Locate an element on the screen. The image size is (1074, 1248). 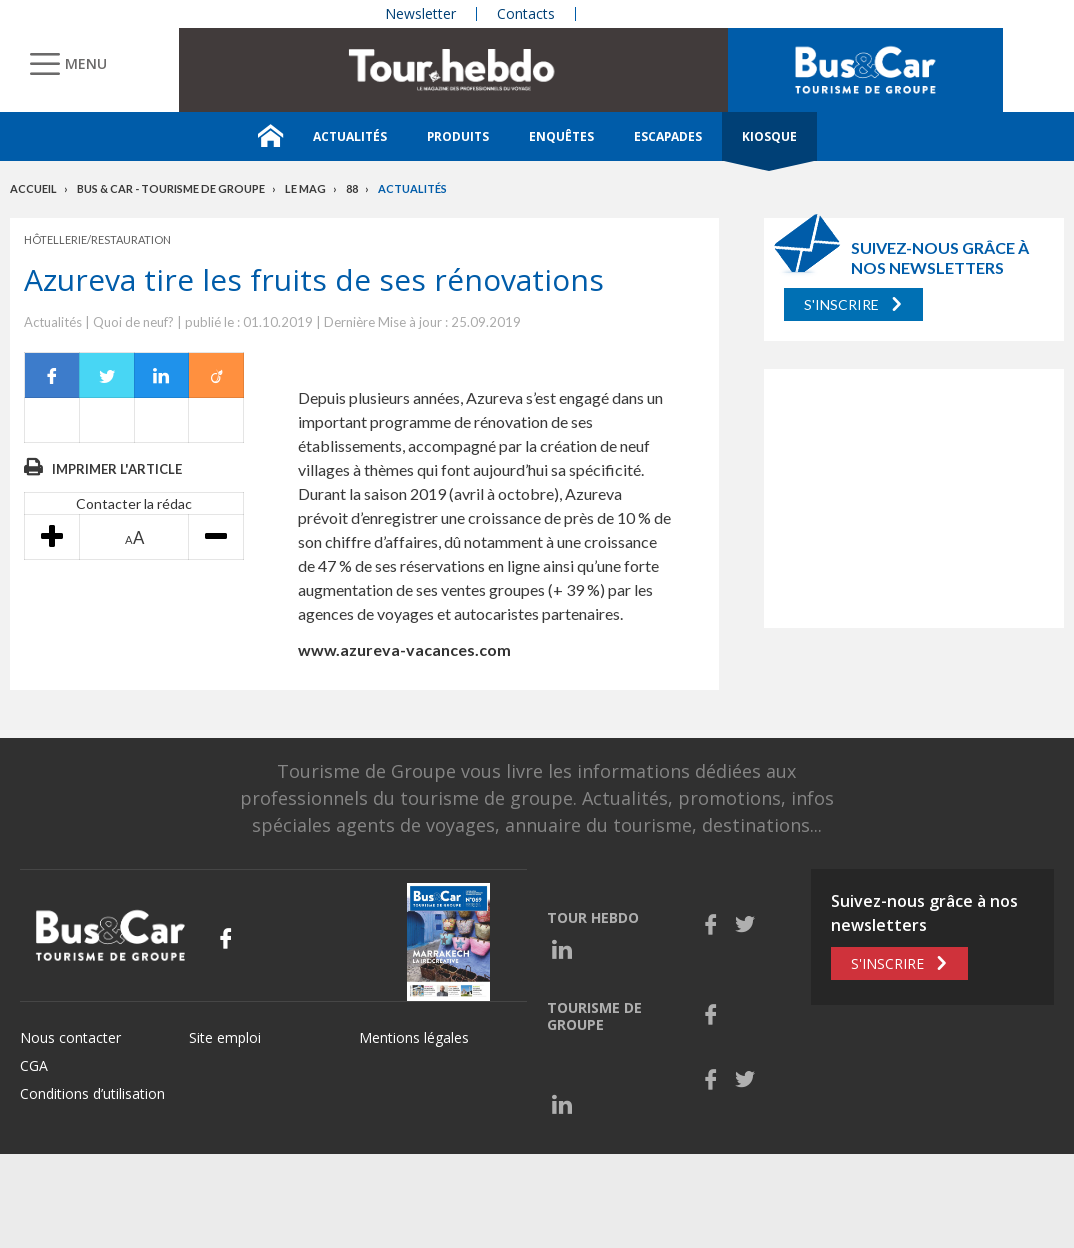
Contacter la rédac is located at coordinates (134, 503).